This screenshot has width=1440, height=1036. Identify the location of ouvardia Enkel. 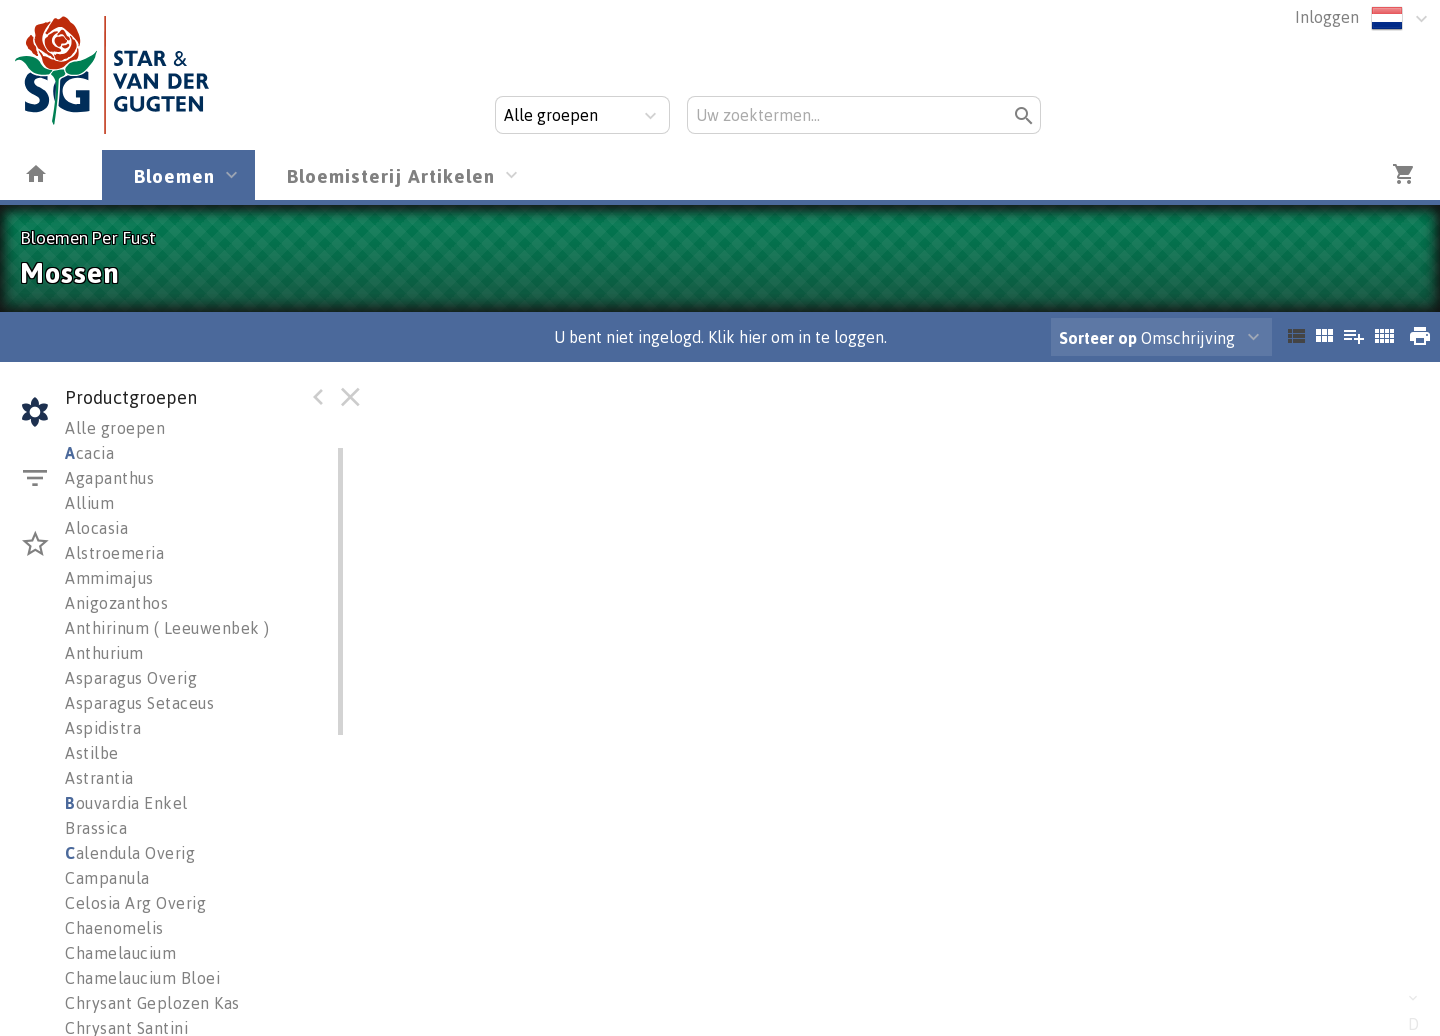
(126, 803).